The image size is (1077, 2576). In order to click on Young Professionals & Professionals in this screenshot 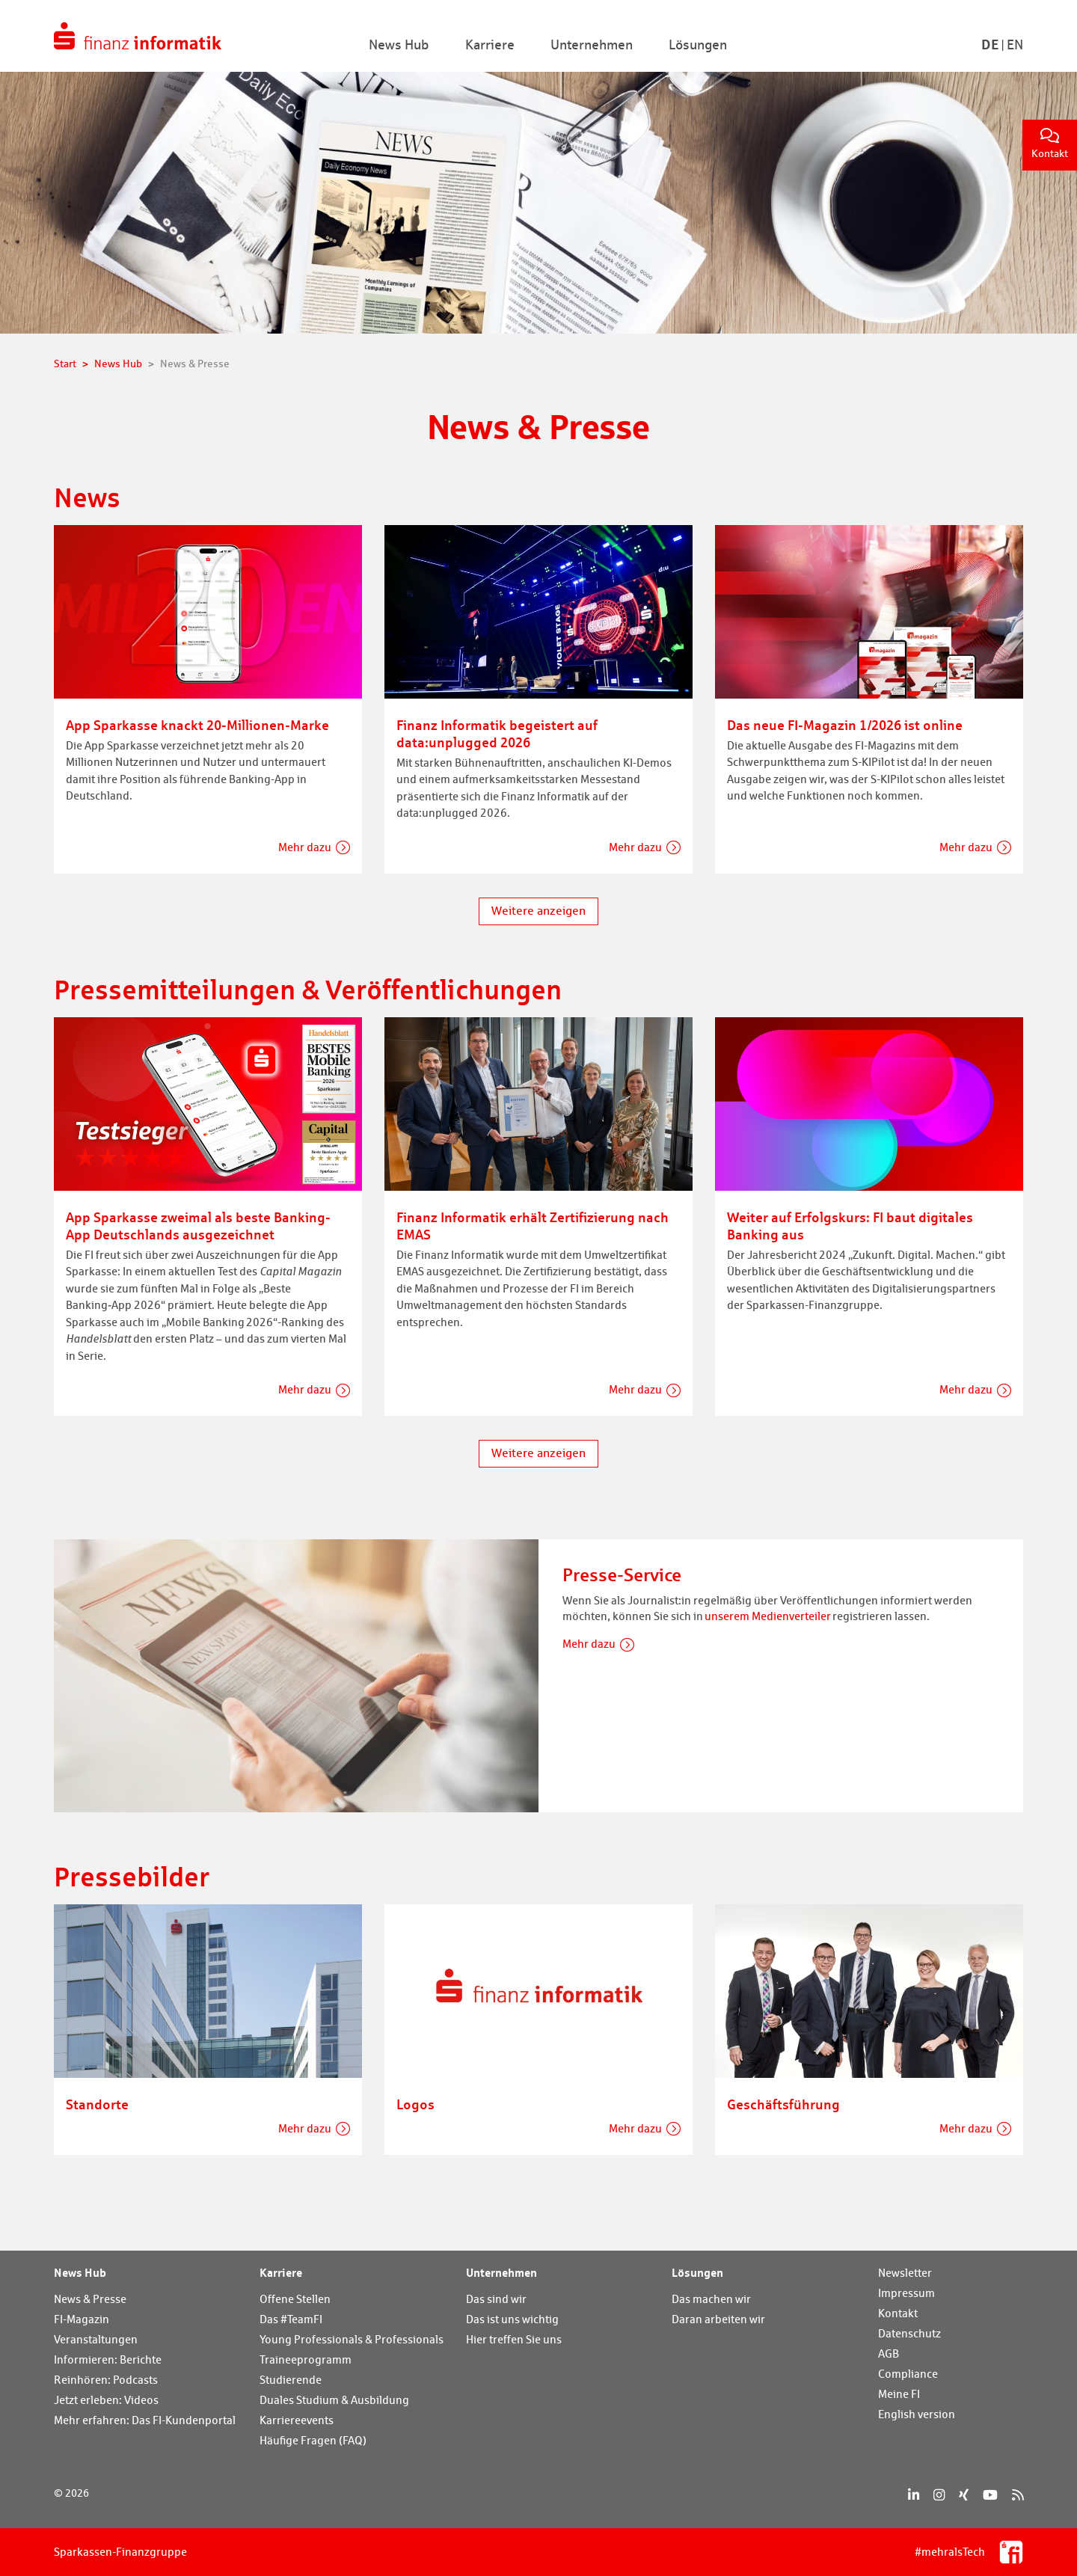, I will do `click(352, 2339)`.